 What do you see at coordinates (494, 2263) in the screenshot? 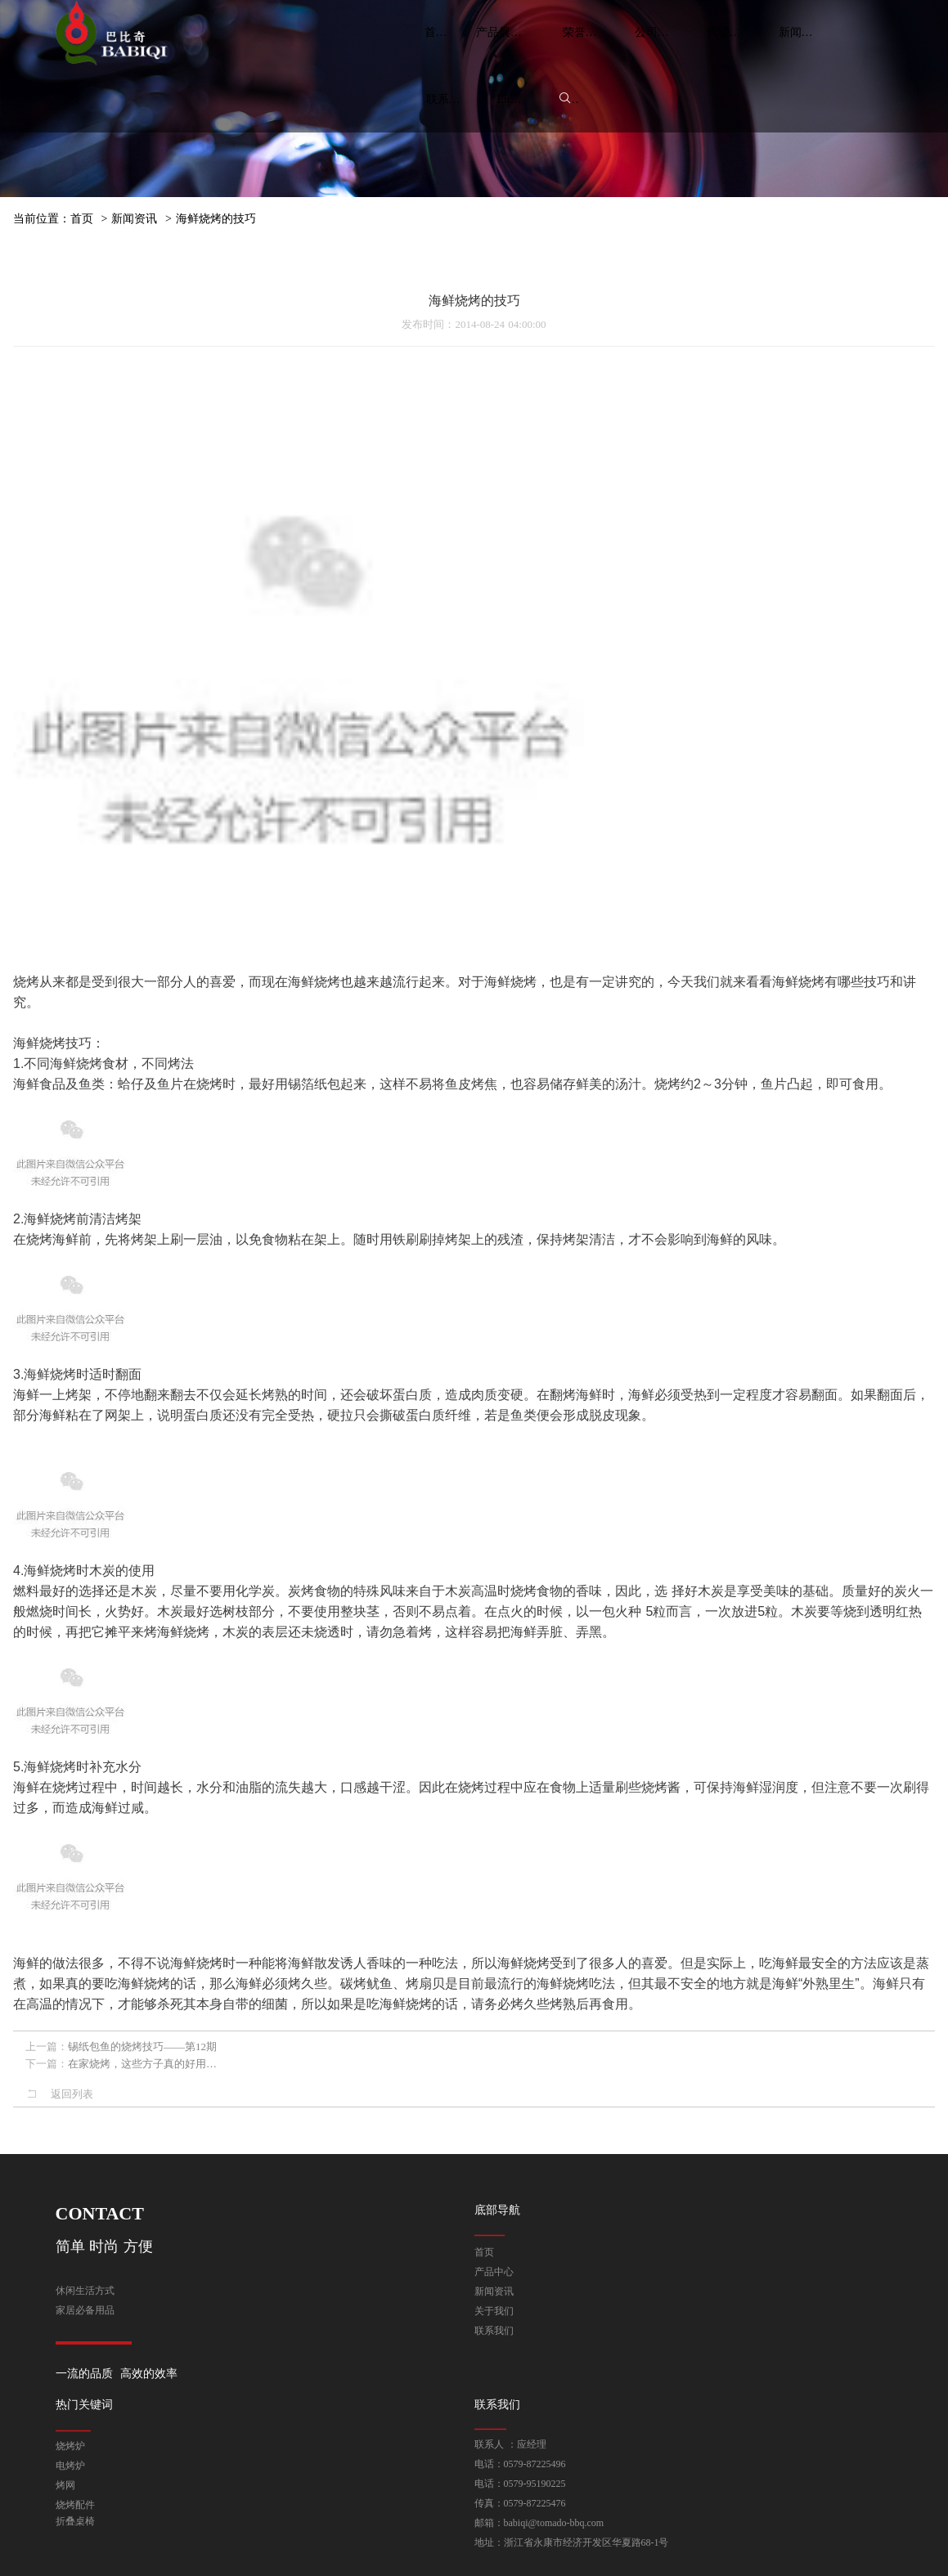
I see `产品中心` at bounding box center [494, 2263].